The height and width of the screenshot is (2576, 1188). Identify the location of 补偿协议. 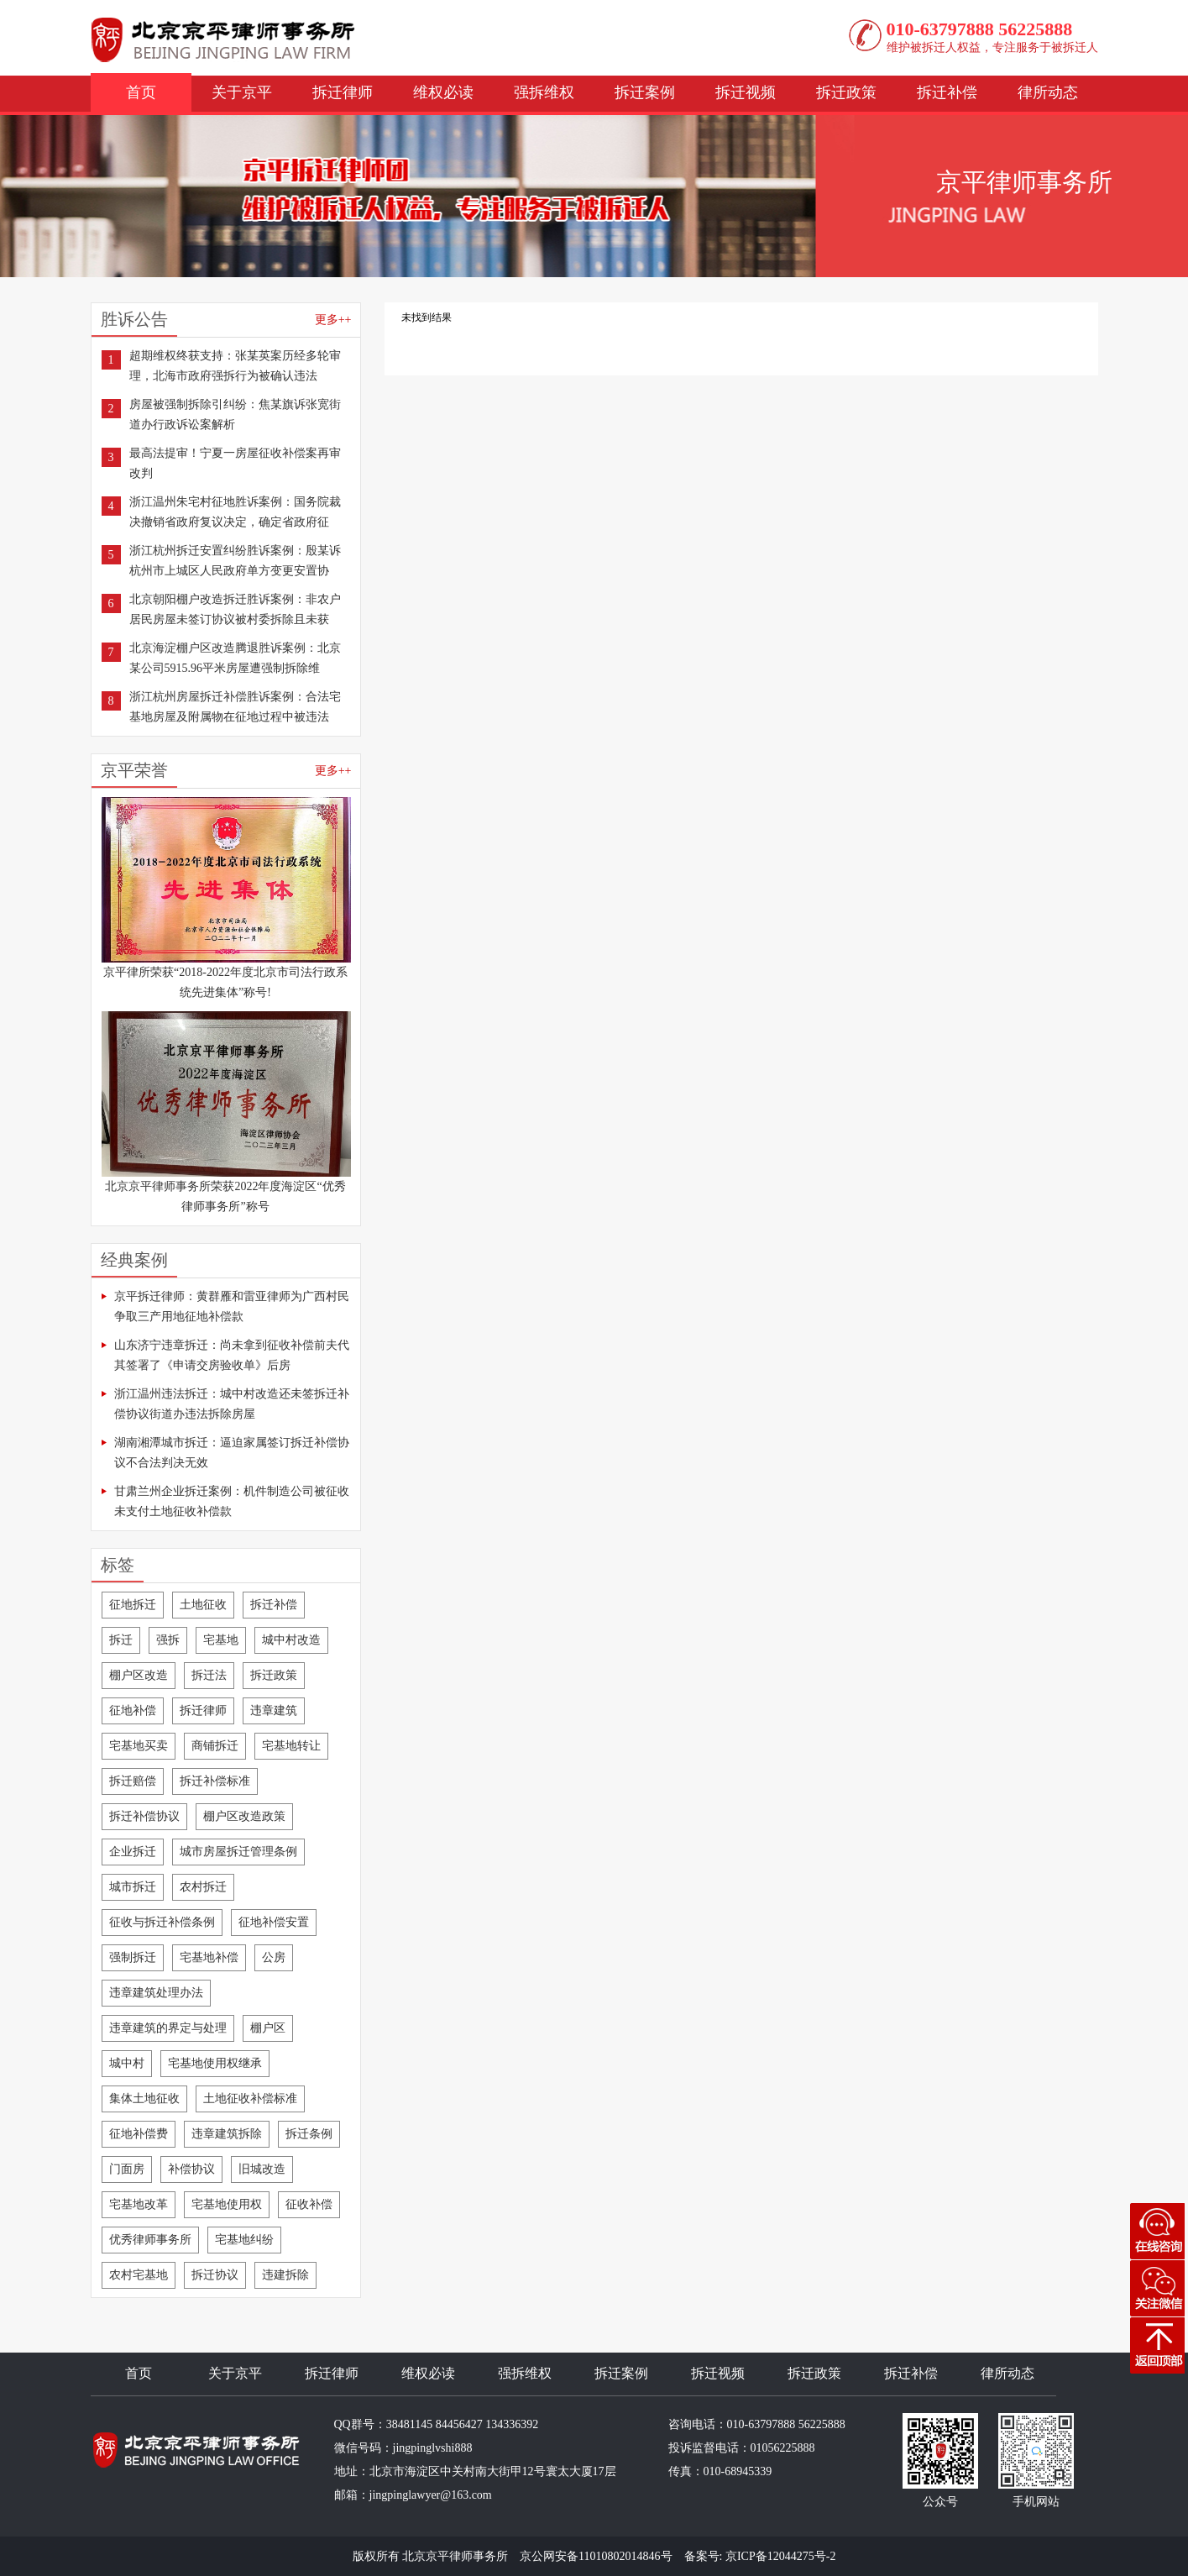
(191, 2169).